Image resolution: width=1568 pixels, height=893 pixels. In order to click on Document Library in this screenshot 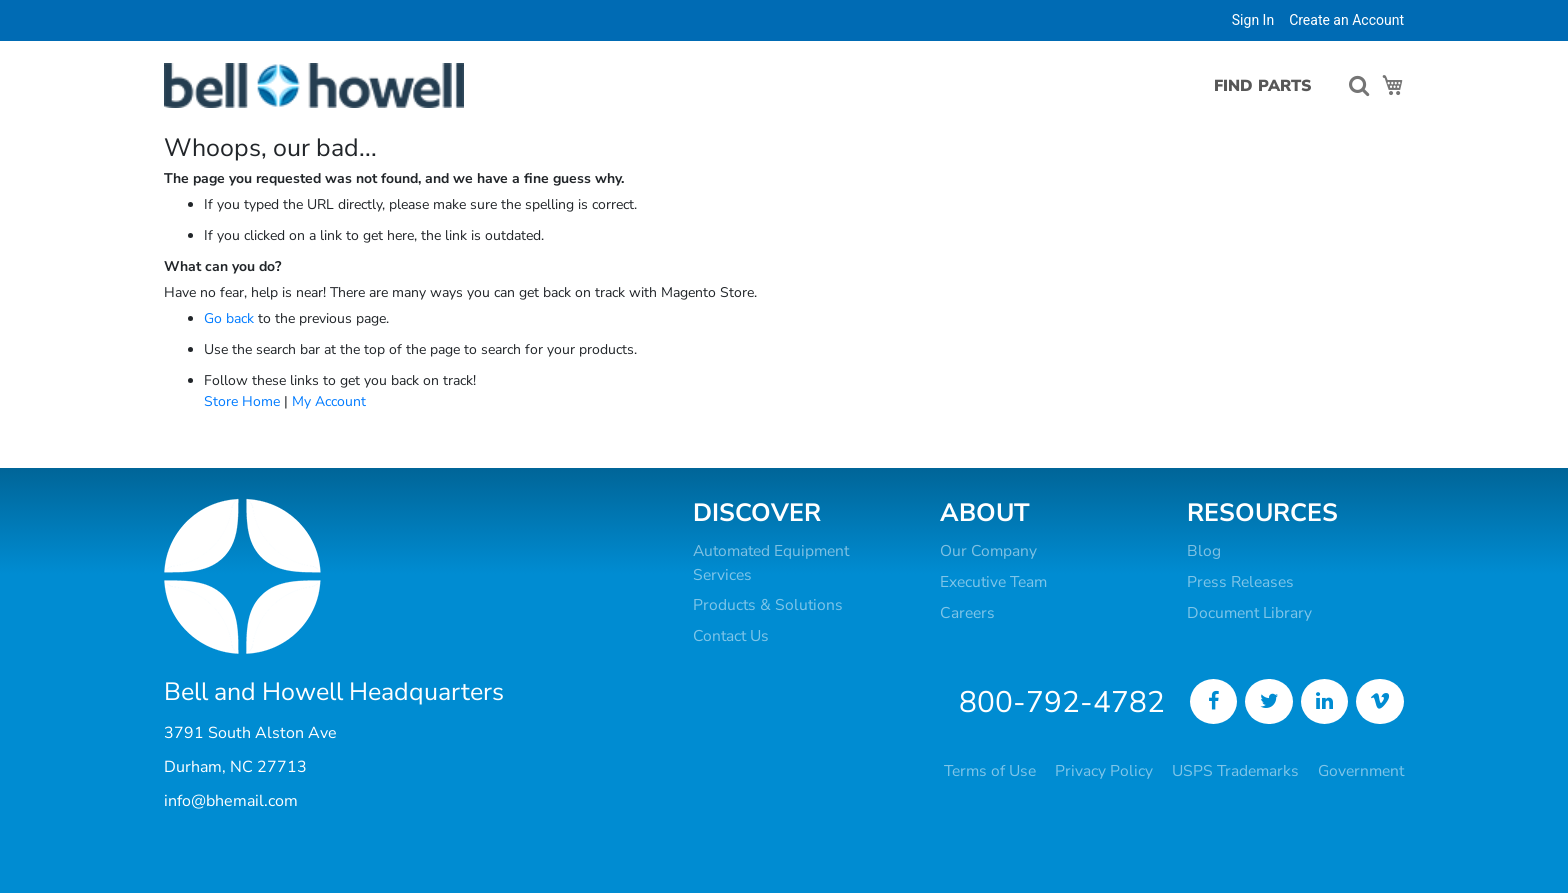, I will do `click(1249, 613)`.